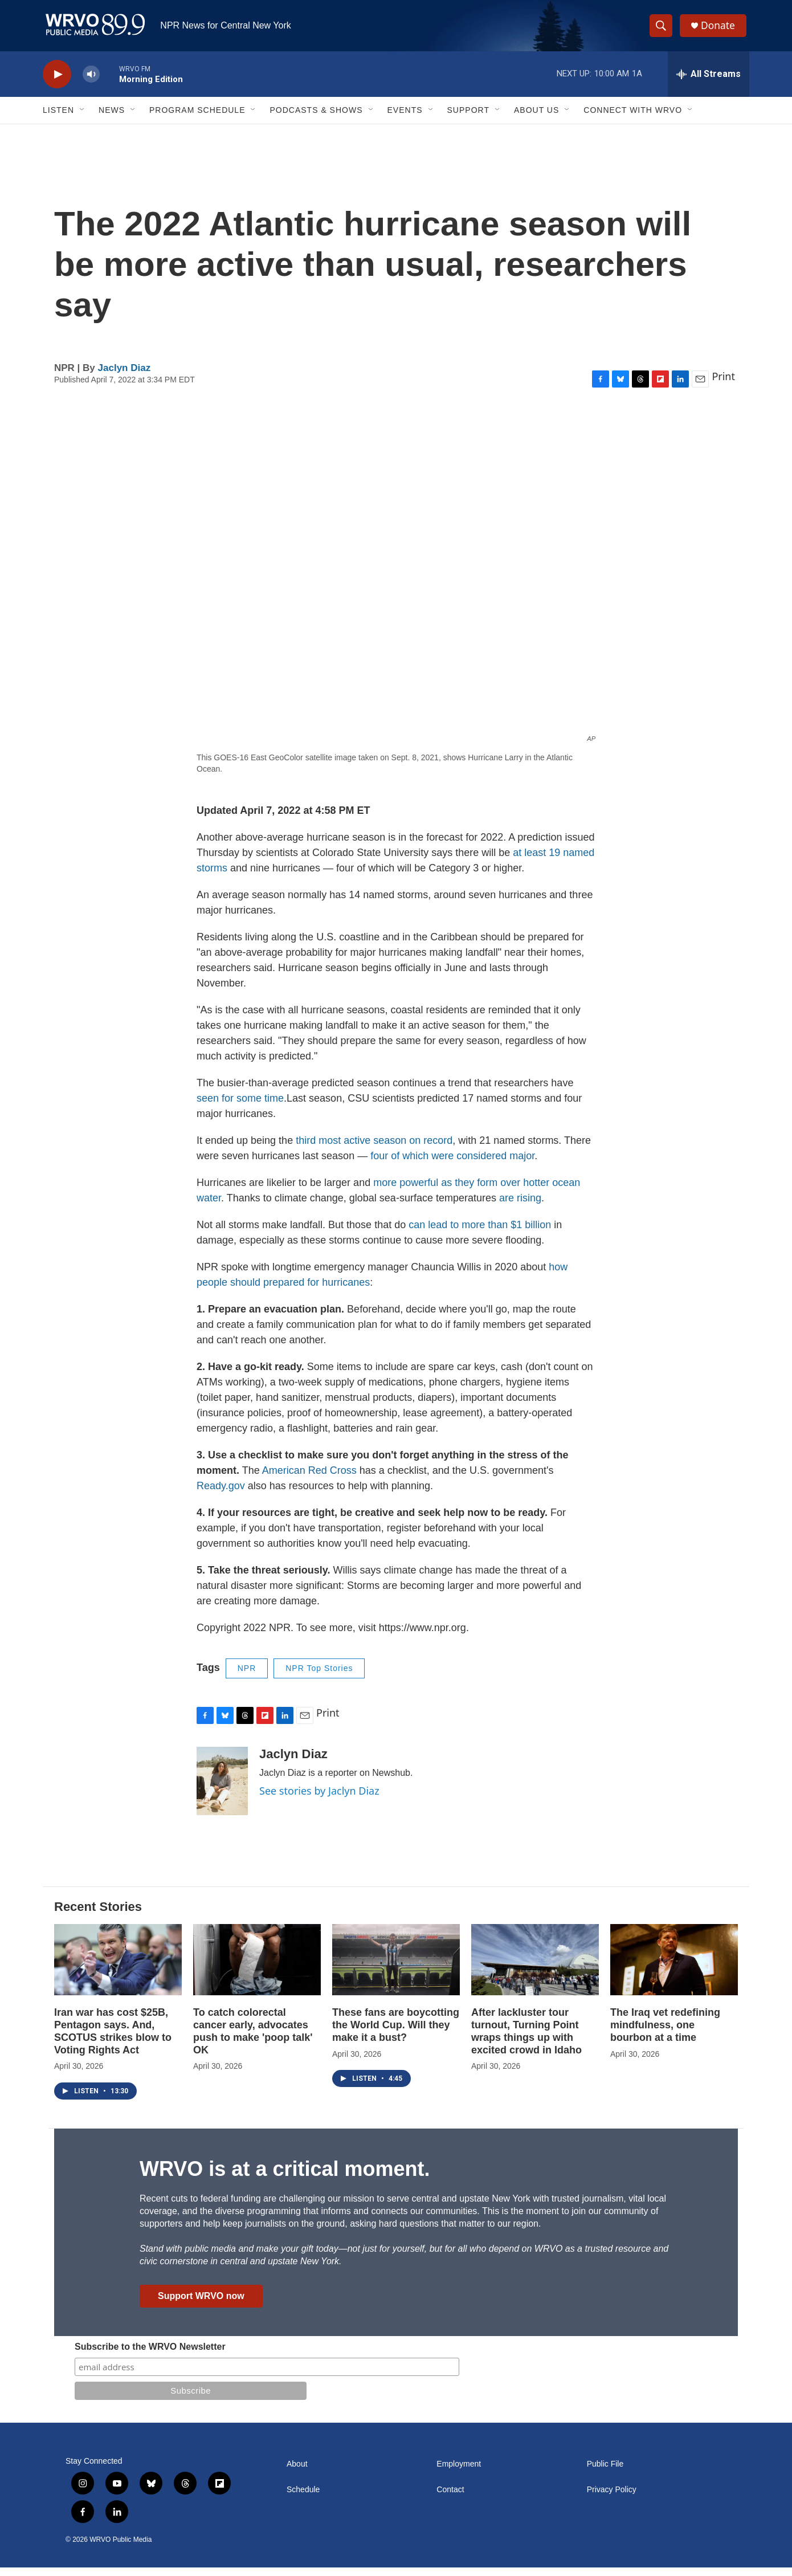  I want to click on [After lackluster tour turnout, Turning Point wraps things up with excited crowd in Idaho], so click(535, 1968).